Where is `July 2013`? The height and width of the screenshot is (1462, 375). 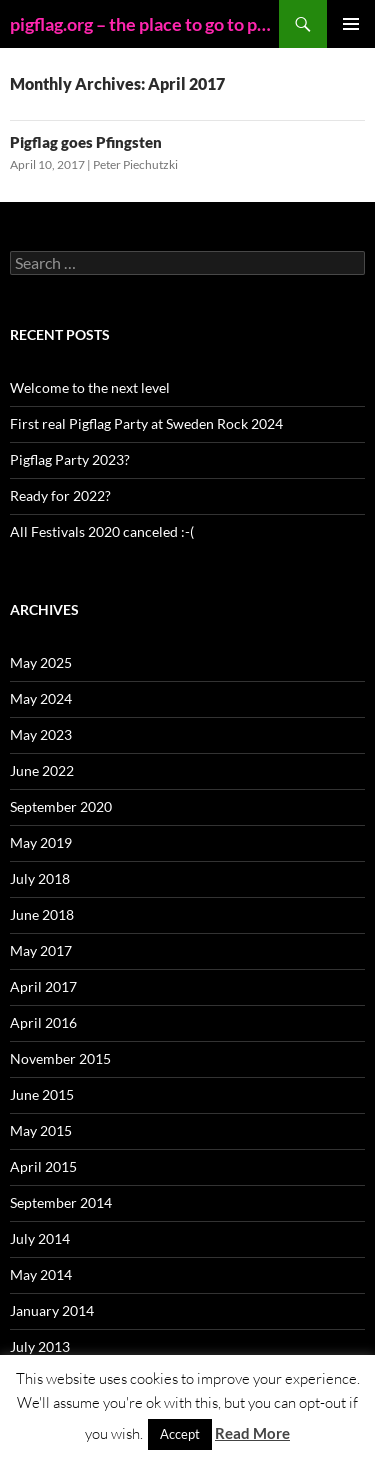 July 2013 is located at coordinates (40, 1346).